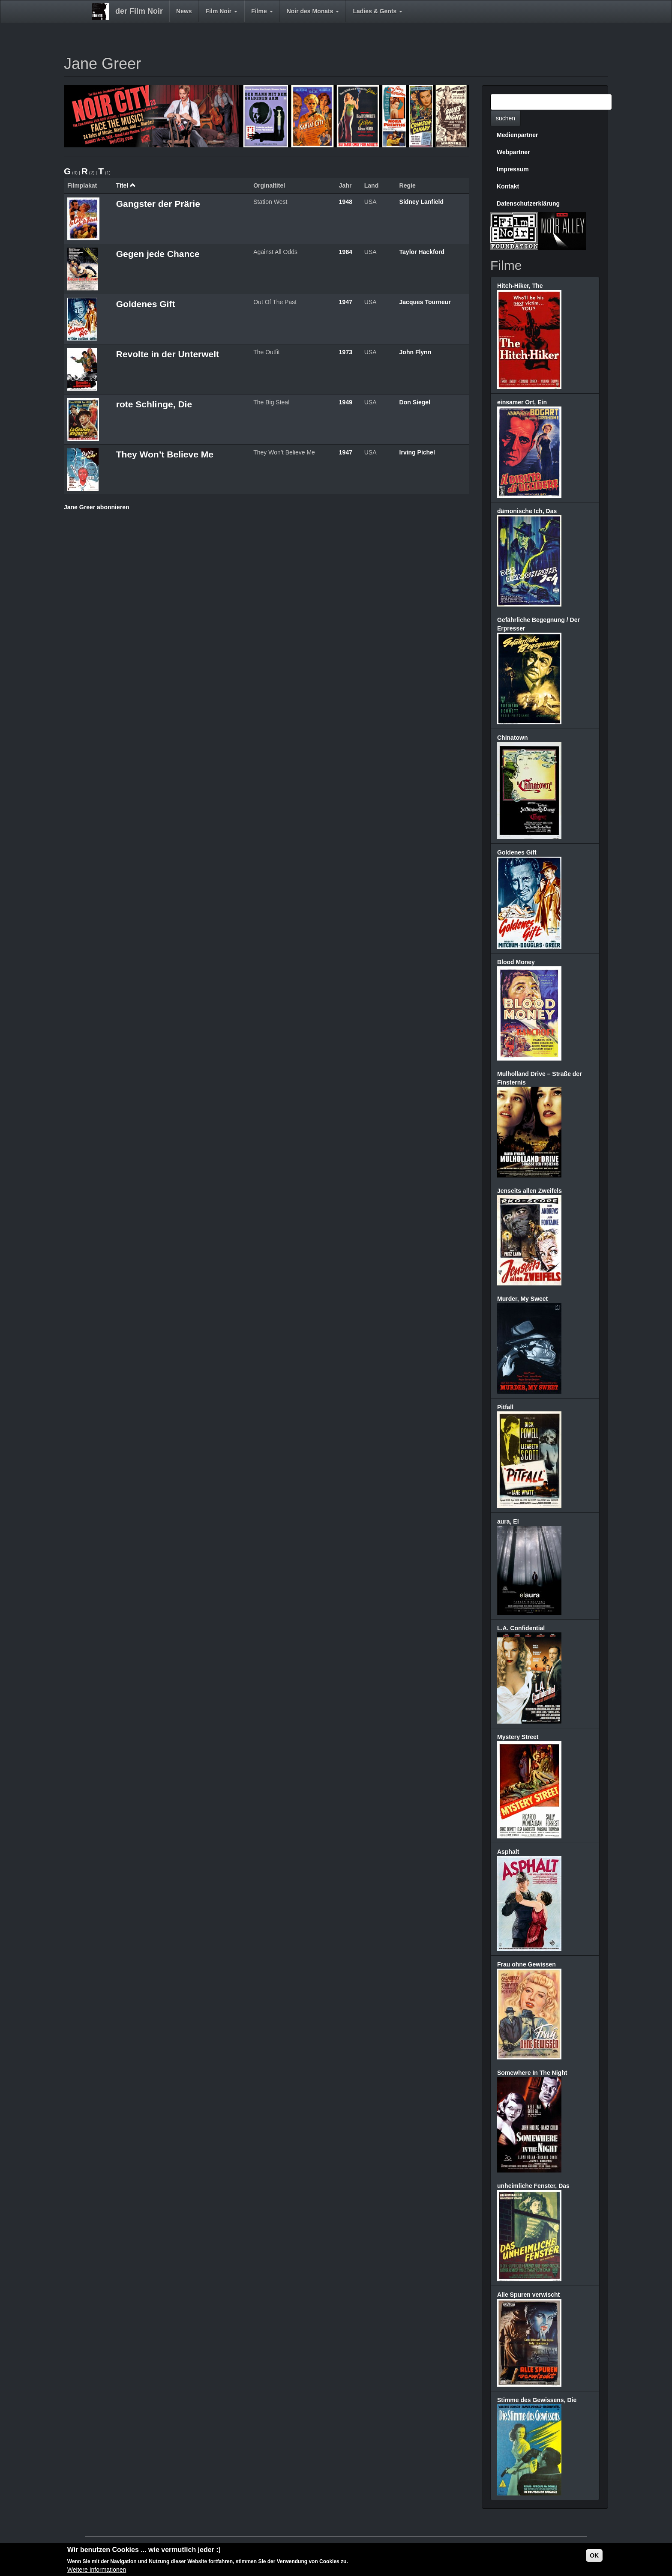 The height and width of the screenshot is (2576, 672). Describe the element at coordinates (126, 185) in the screenshot. I see `Titel` at that location.